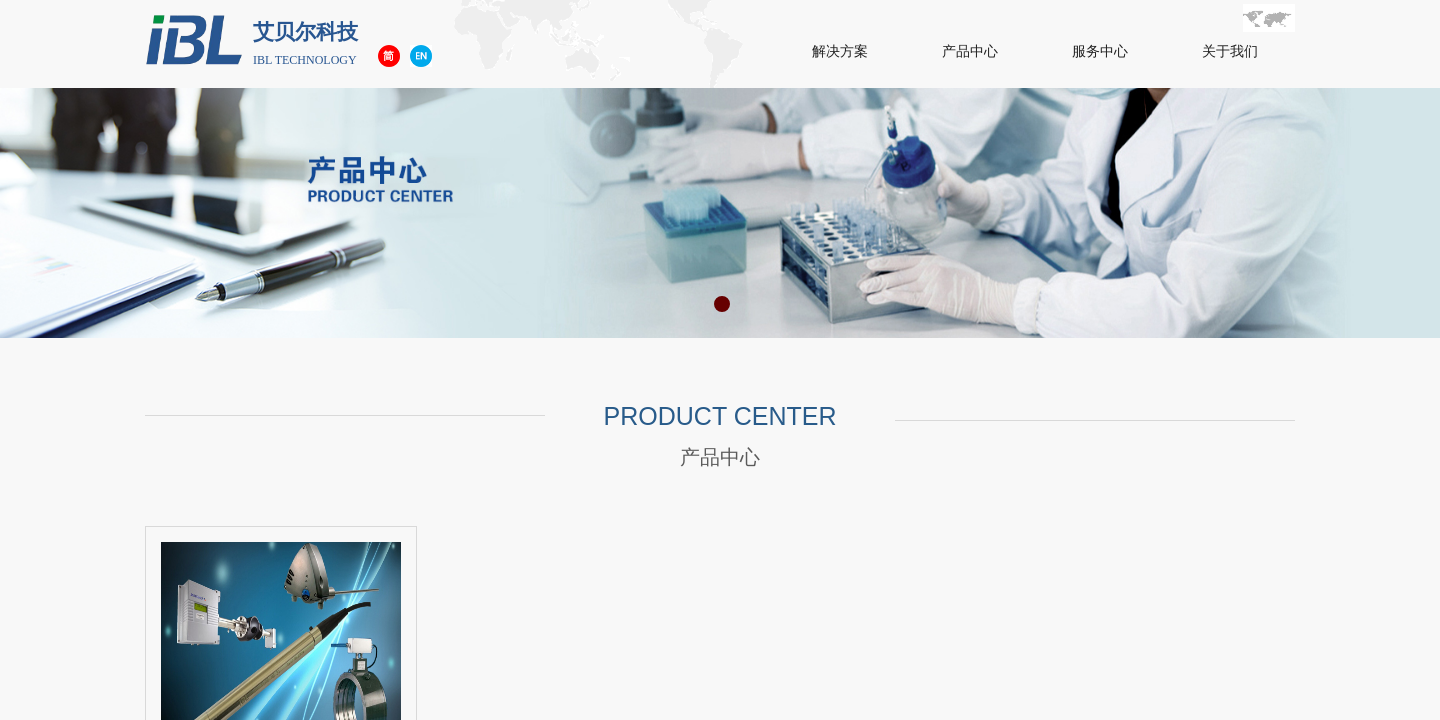 This screenshot has width=1440, height=720. What do you see at coordinates (840, 51) in the screenshot?
I see `解决方案` at bounding box center [840, 51].